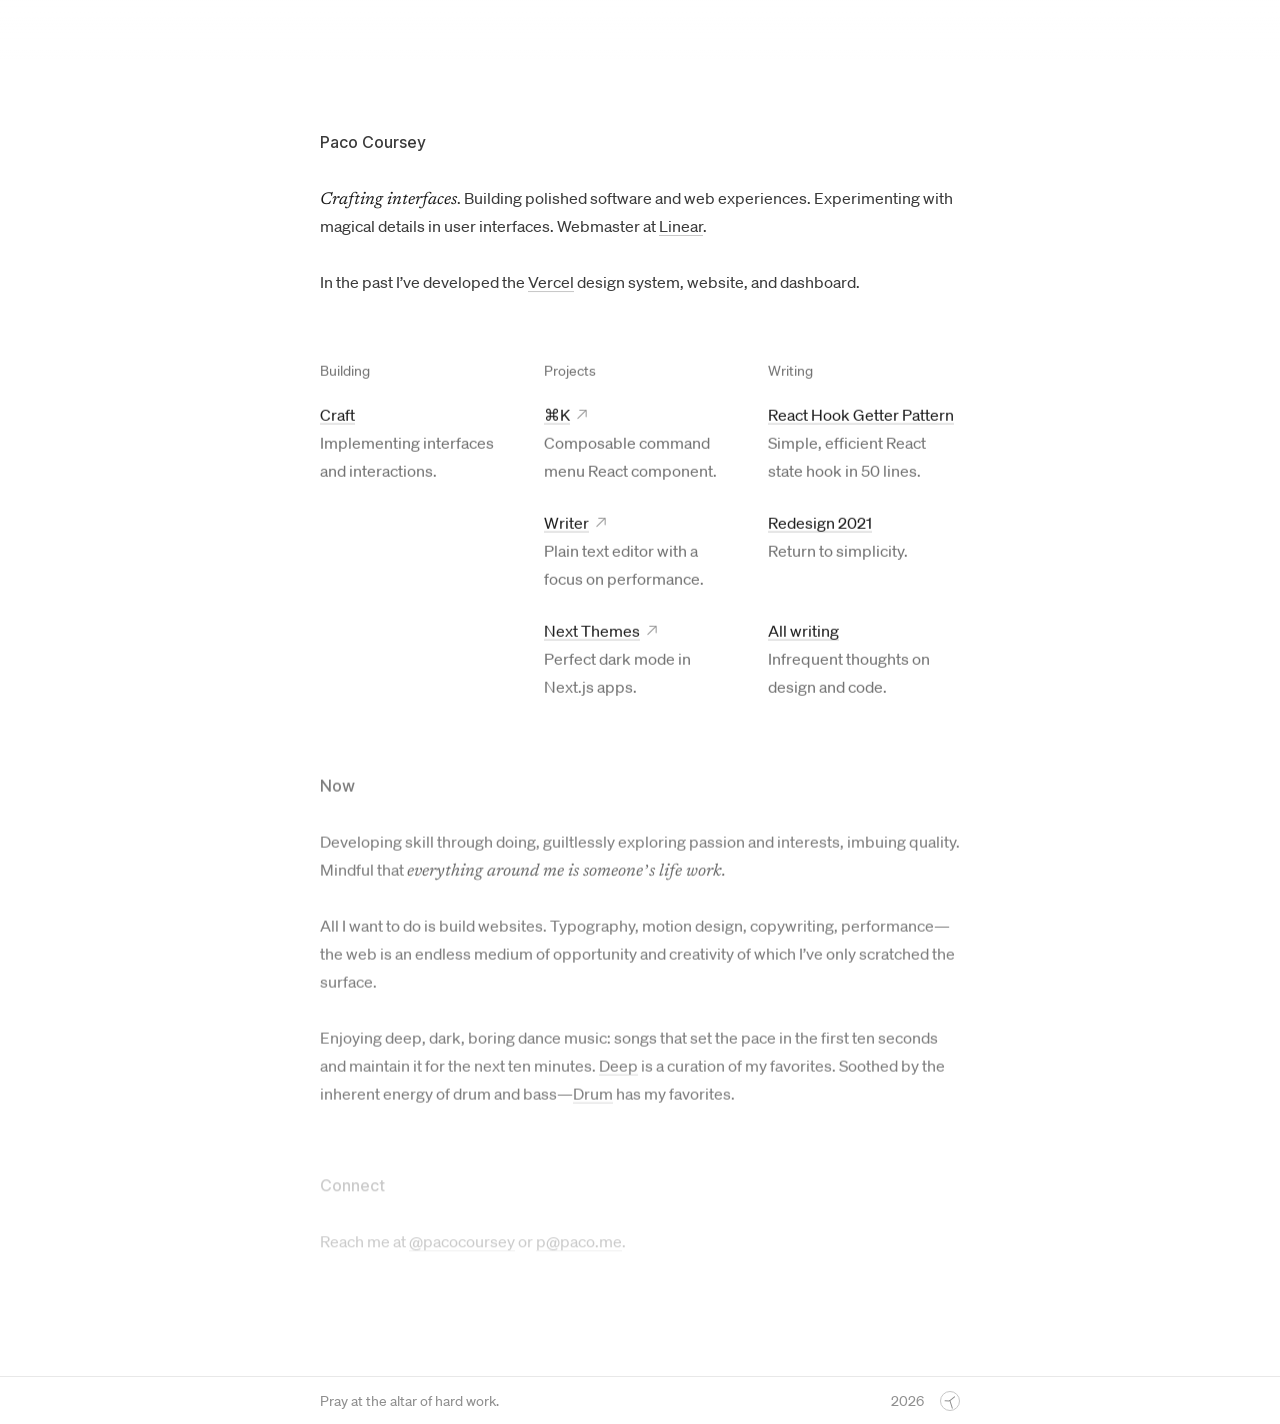  I want to click on Next Themes, so click(592, 631).